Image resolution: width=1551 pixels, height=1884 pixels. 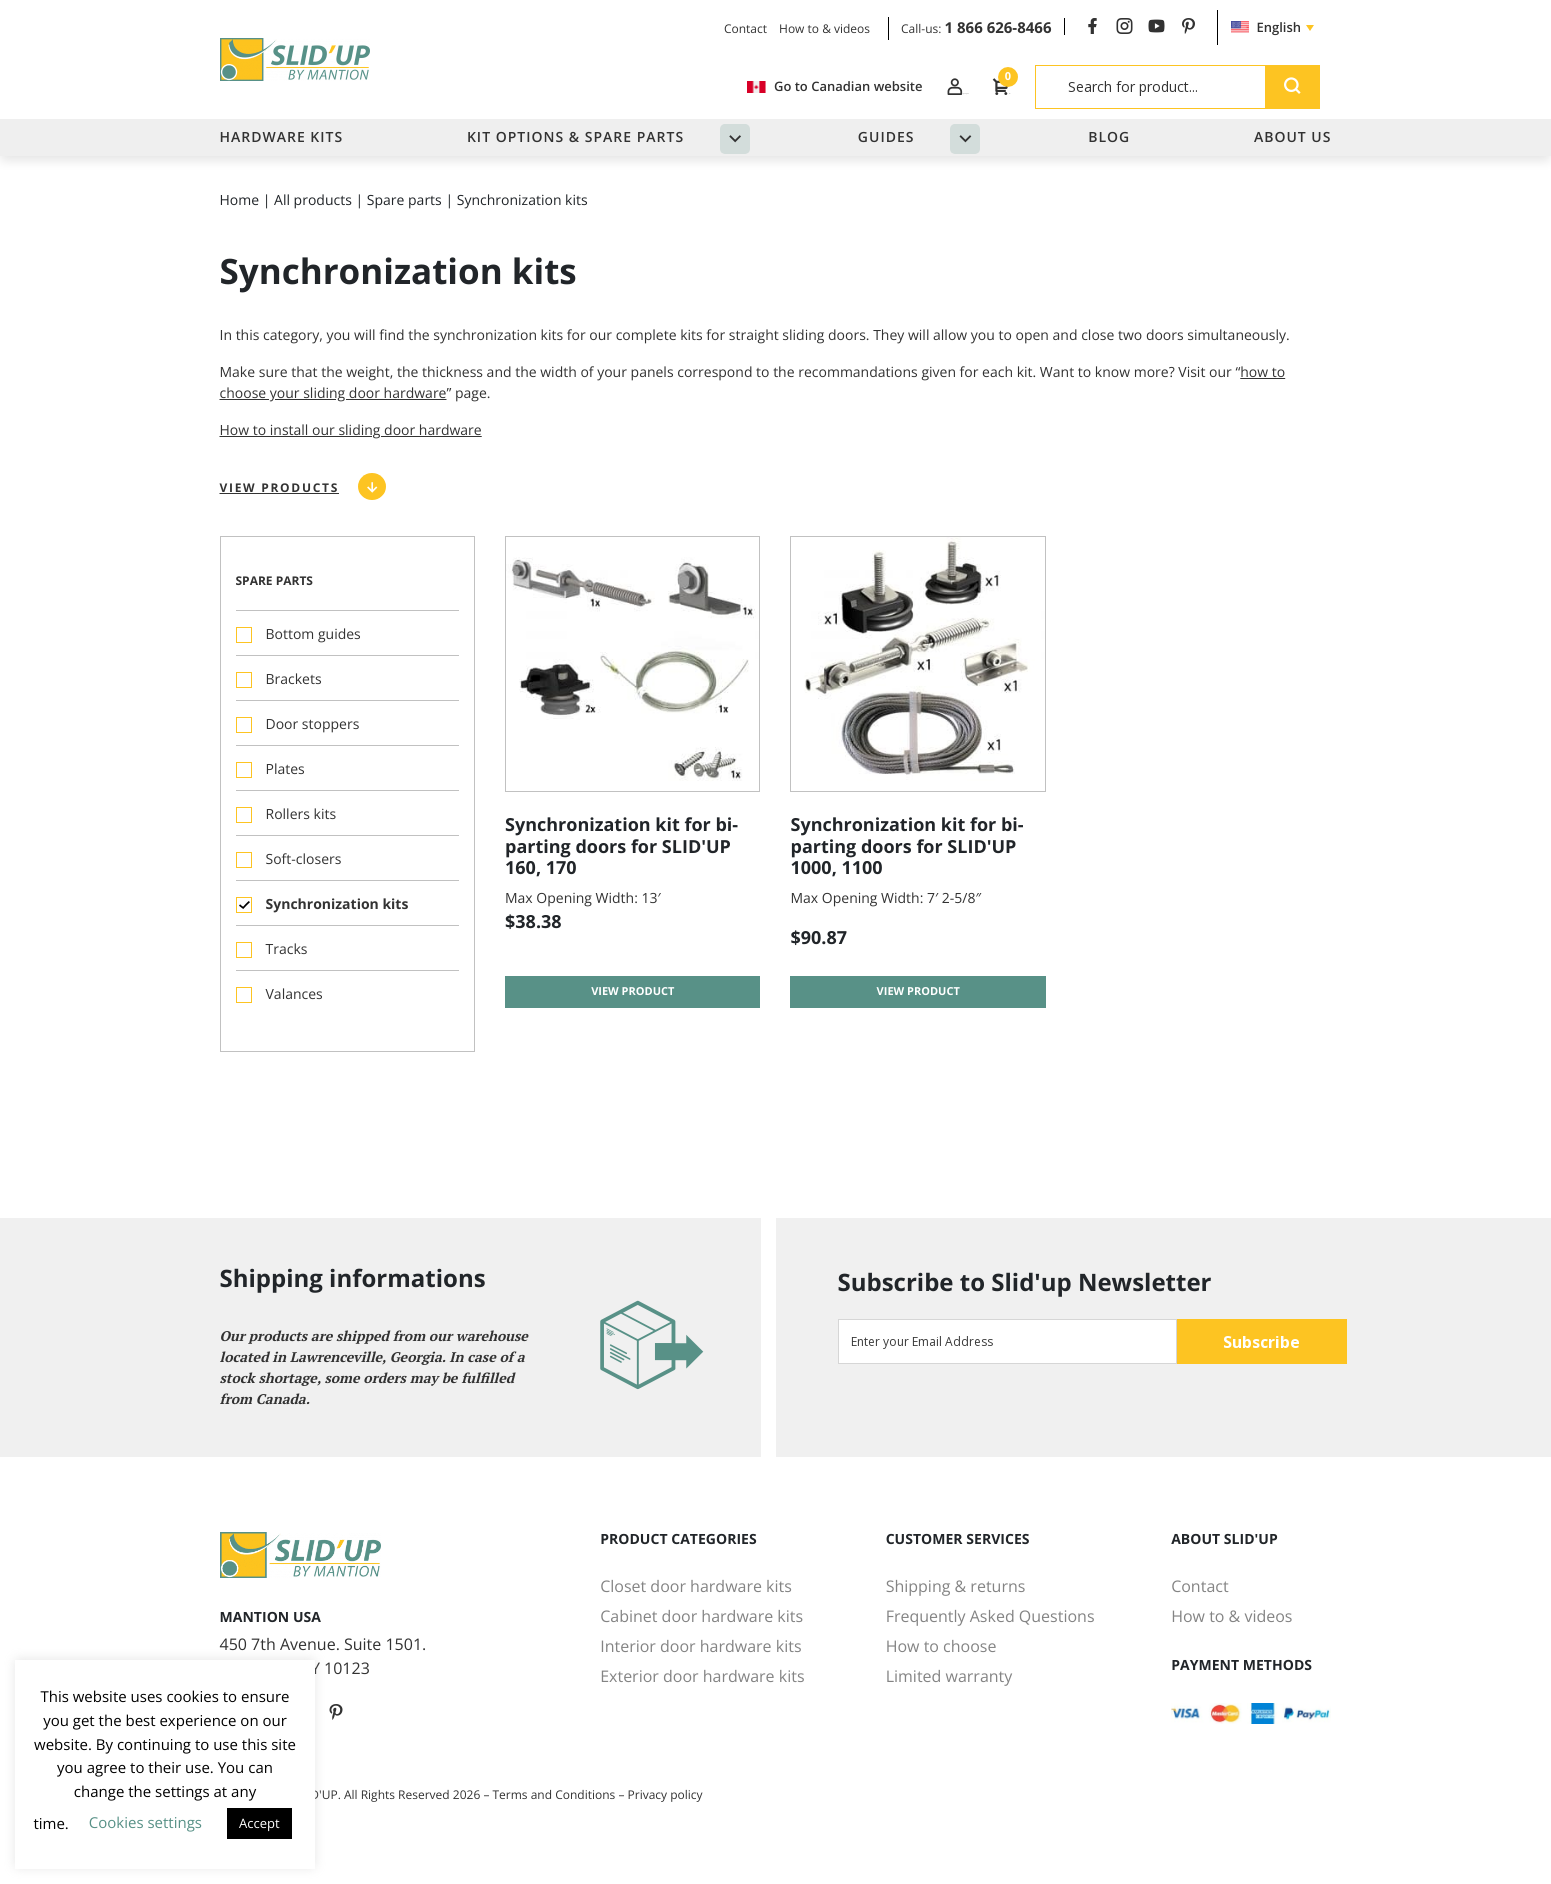 What do you see at coordinates (351, 441) in the screenshot?
I see `How to install our sliding door hardware` at bounding box center [351, 441].